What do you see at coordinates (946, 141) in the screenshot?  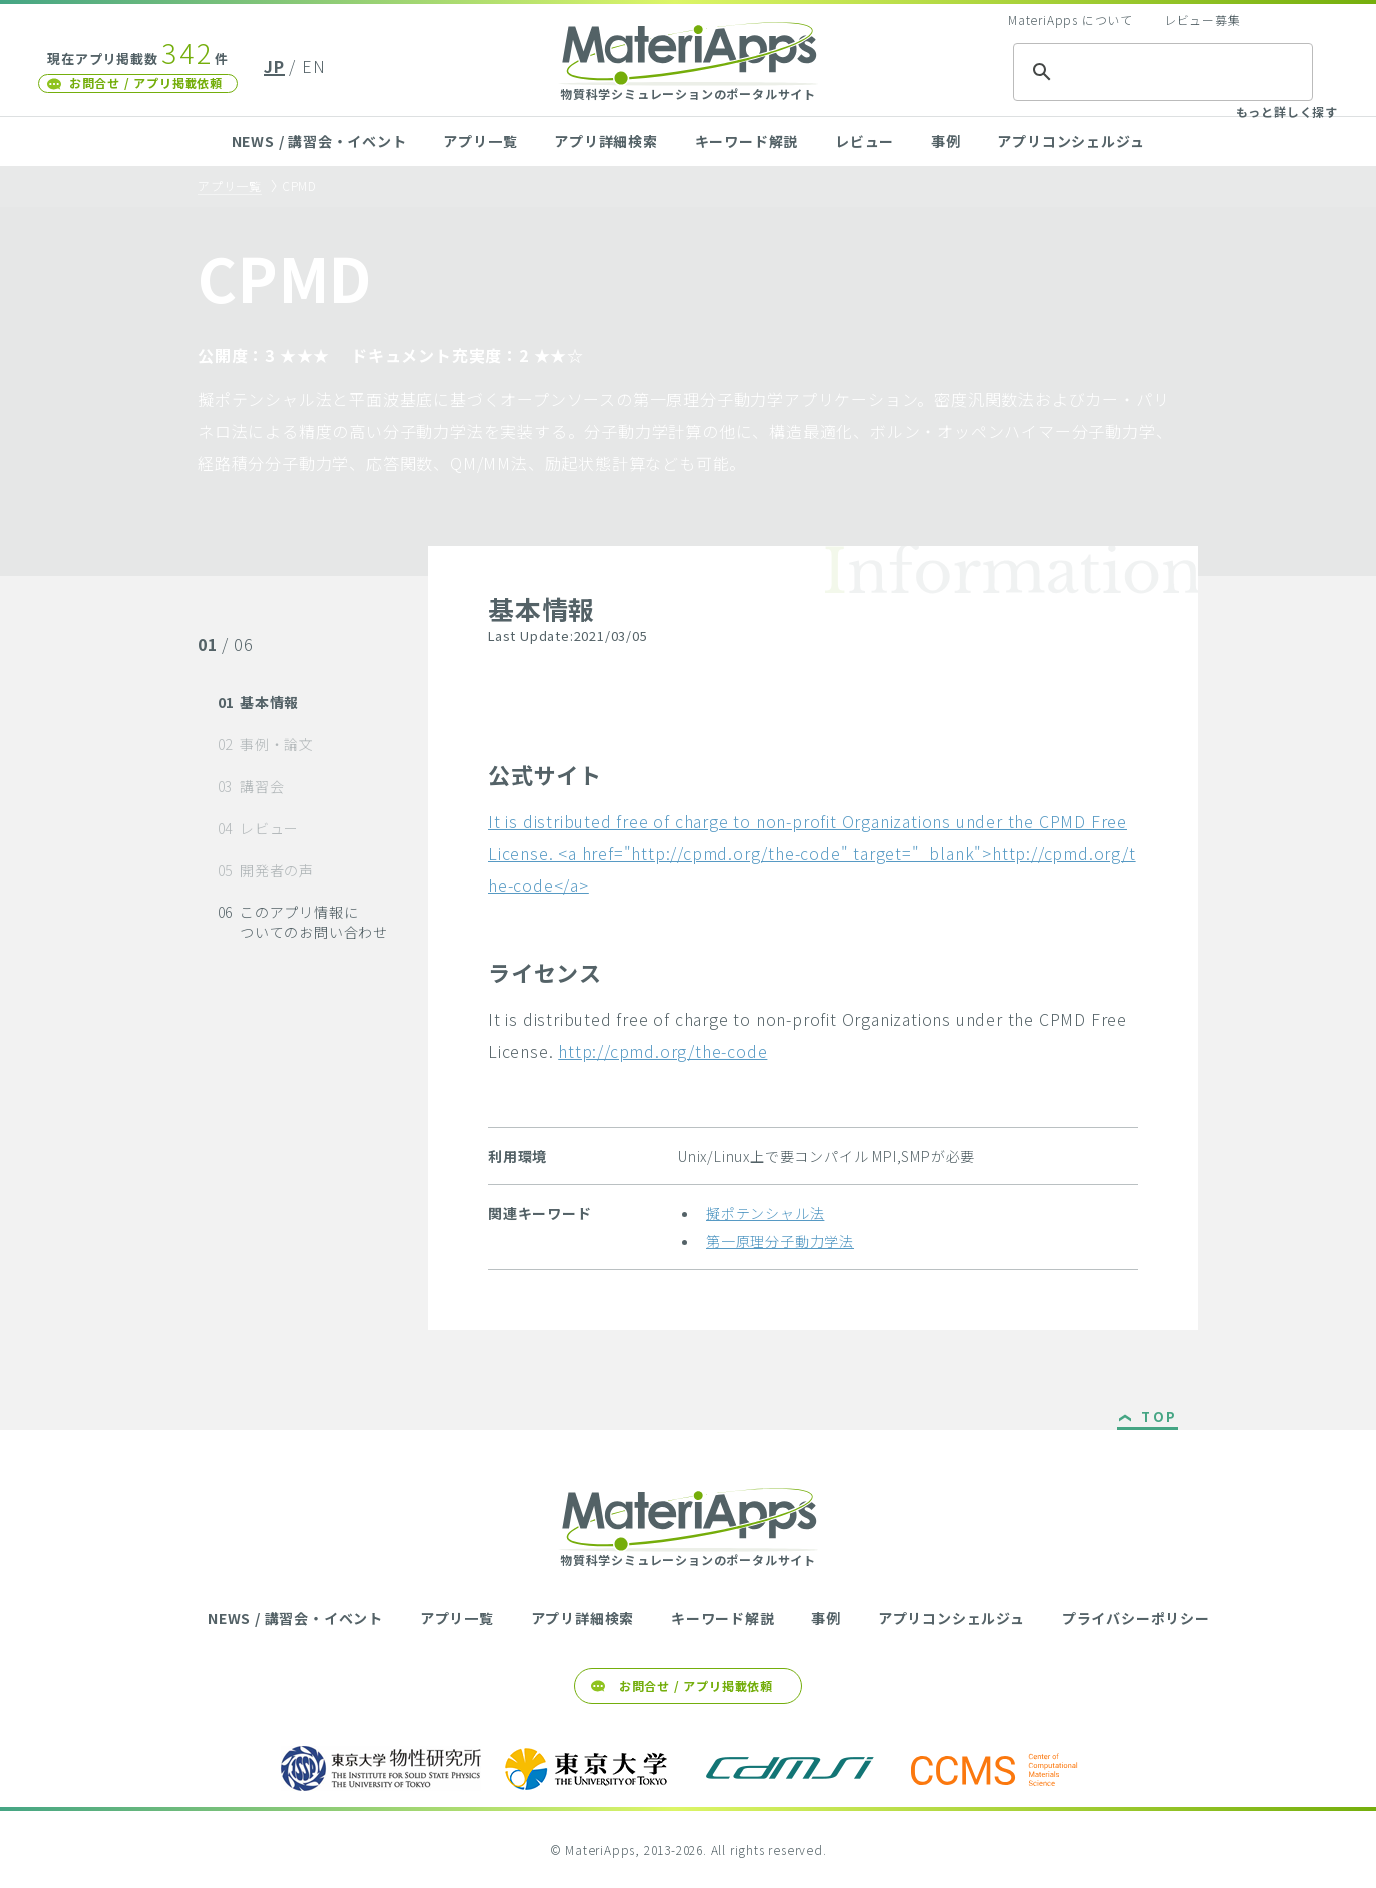 I see `事例` at bounding box center [946, 141].